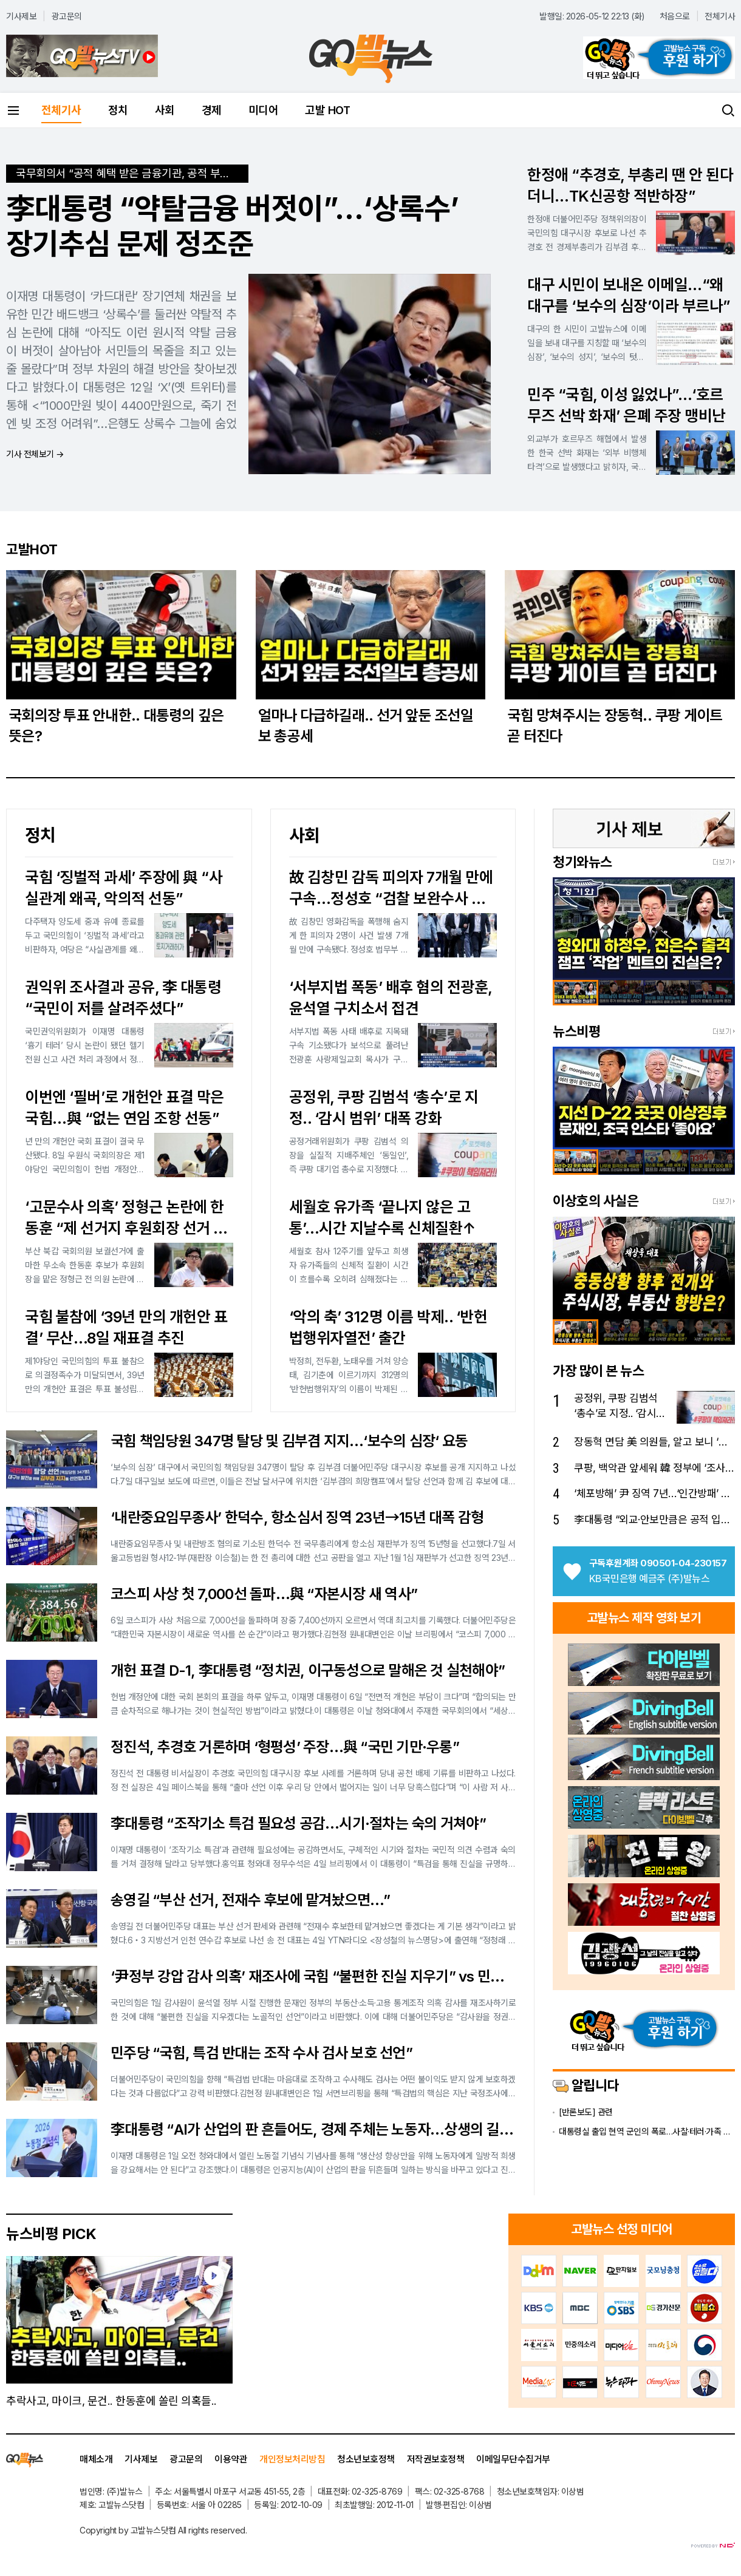 The image size is (741, 2576). Describe the element at coordinates (35, 454) in the screenshot. I see `기사 전체보기` at that location.